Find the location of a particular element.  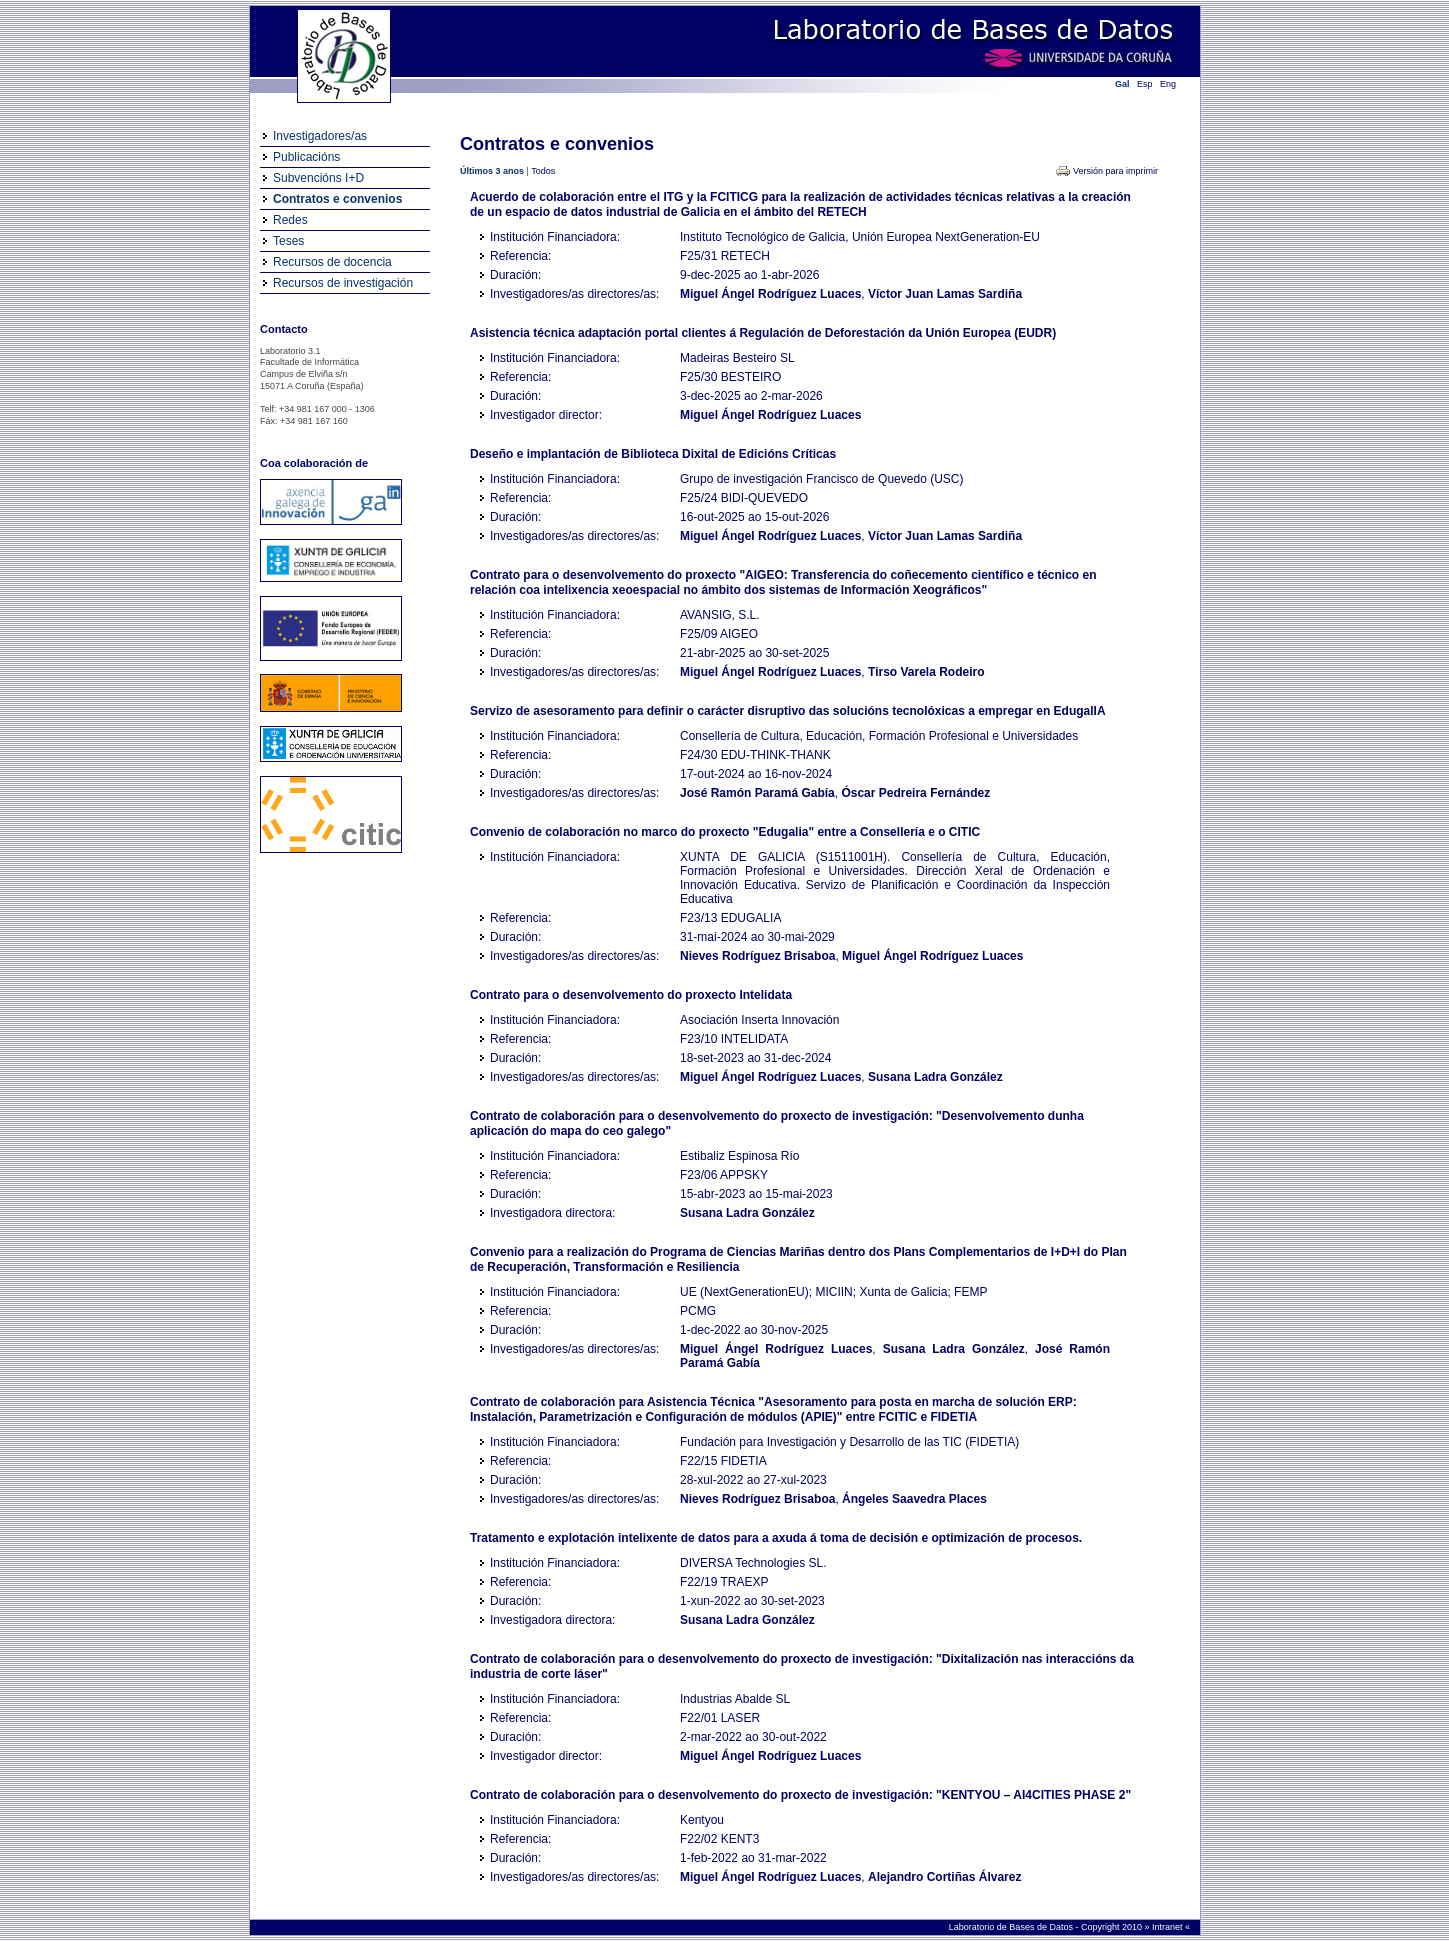

Asistencia técnica adaptación portal clientes á Regulación de Deforestación da Unión Europea (EUDR) is located at coordinates (763, 333).